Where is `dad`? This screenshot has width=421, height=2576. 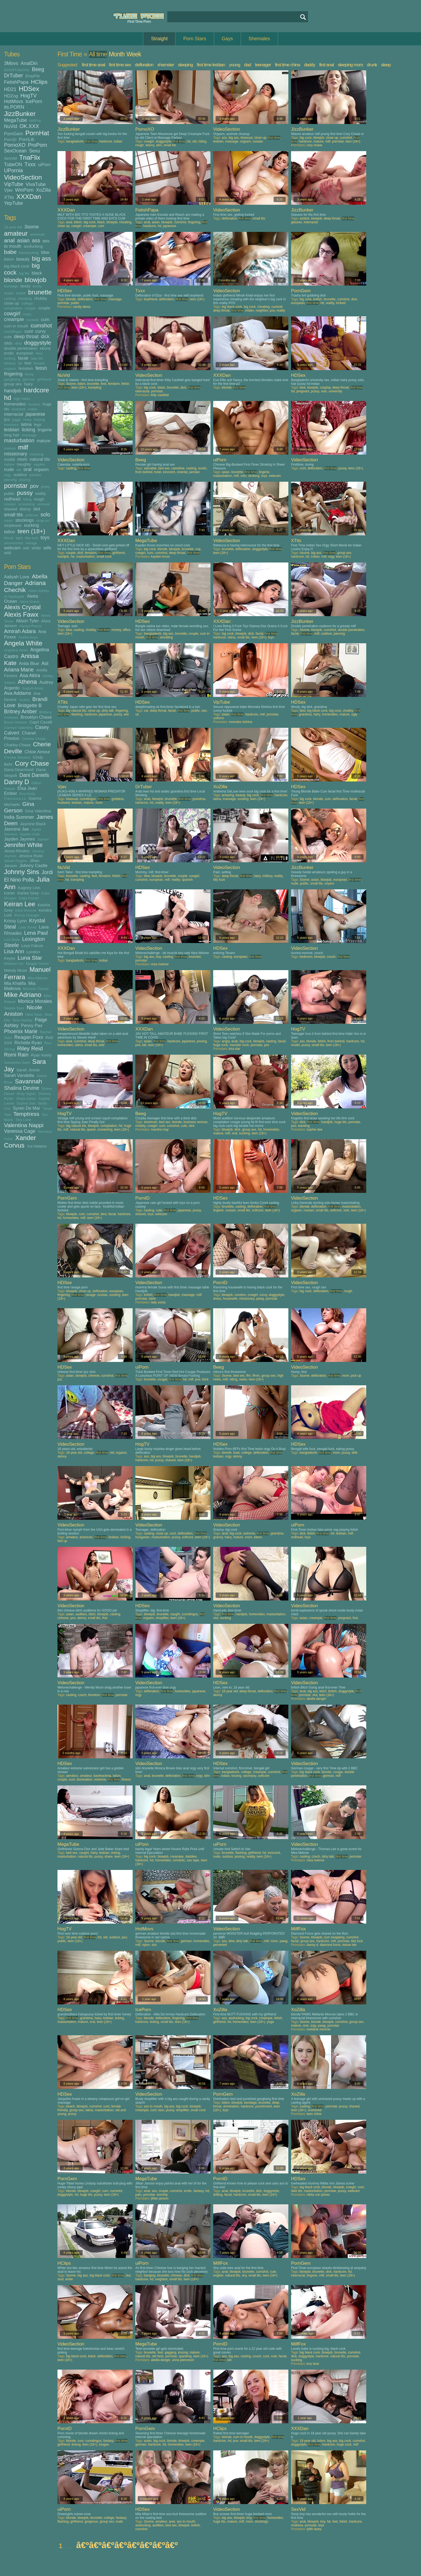 dad is located at coordinates (247, 64).